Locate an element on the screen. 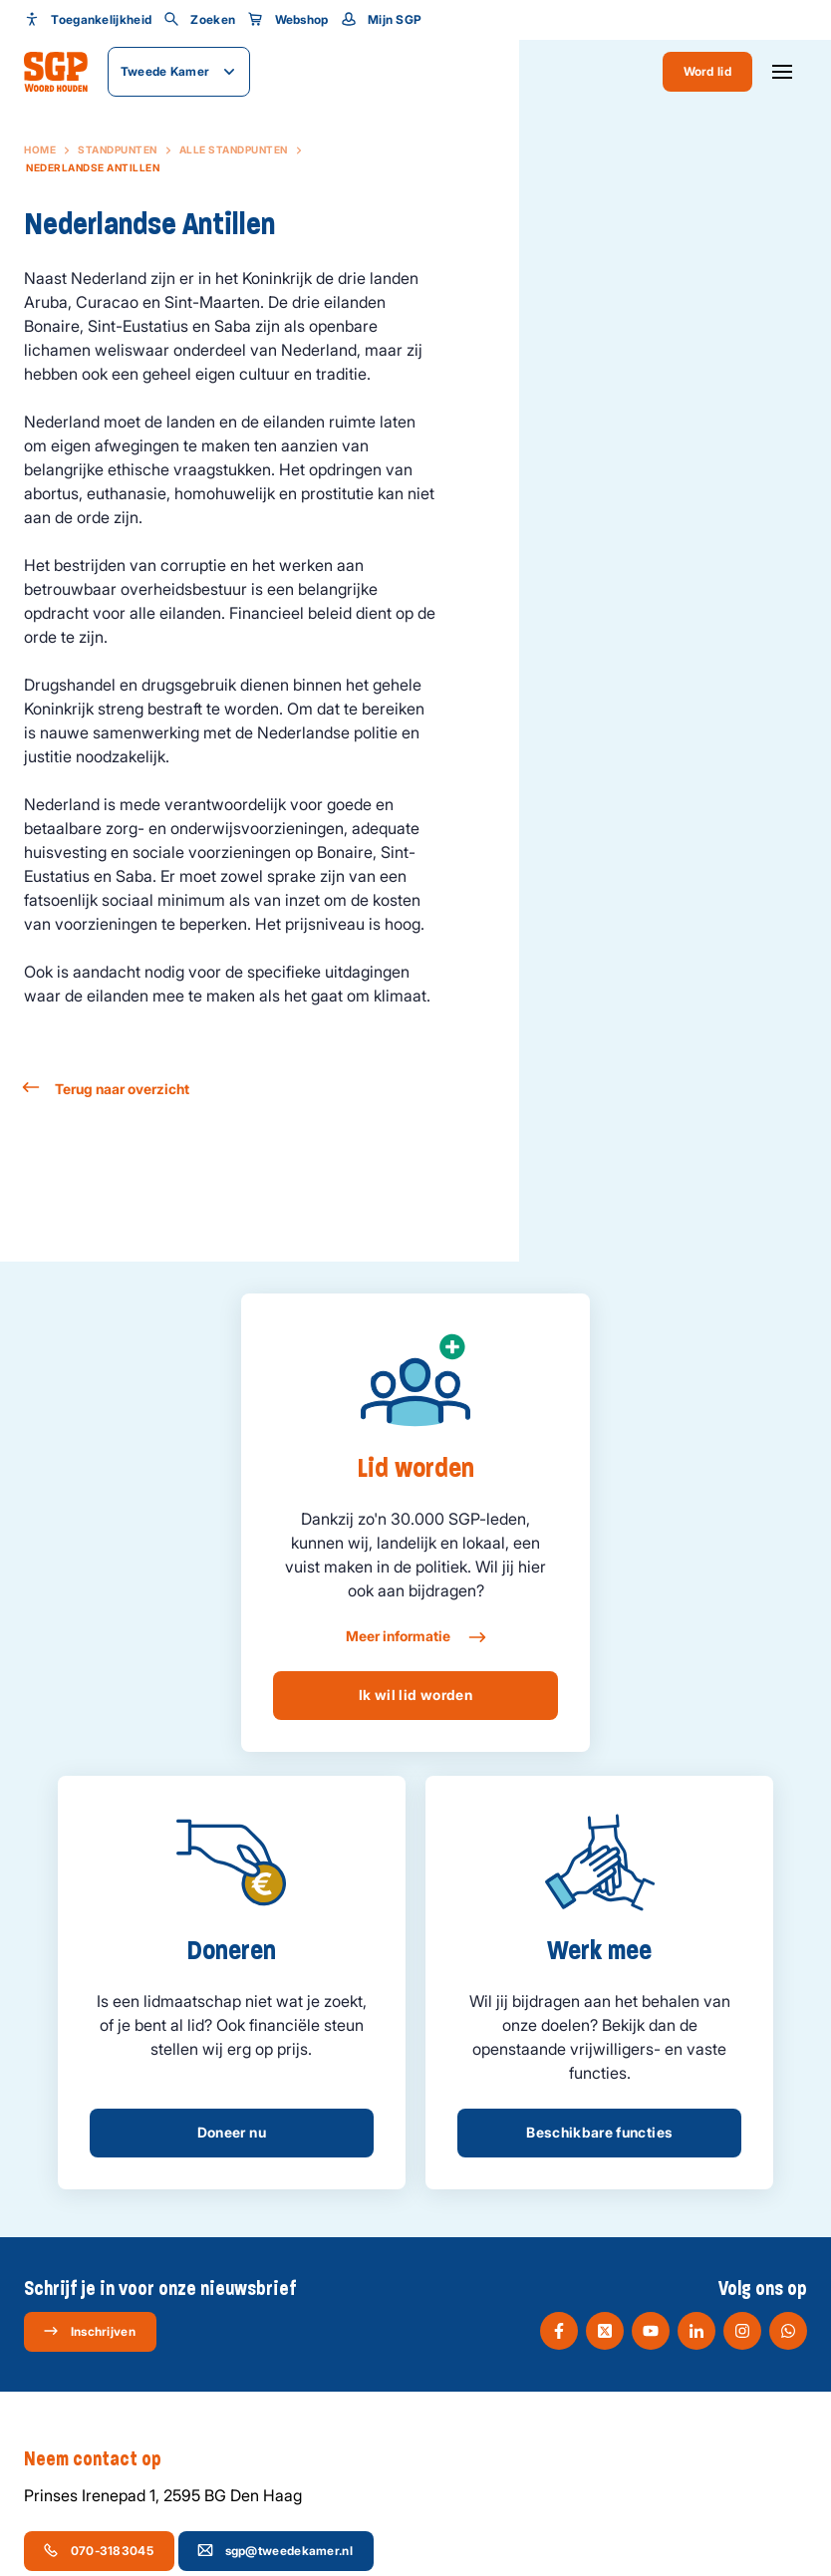 The height and width of the screenshot is (2576, 831). Home is located at coordinates (40, 149).